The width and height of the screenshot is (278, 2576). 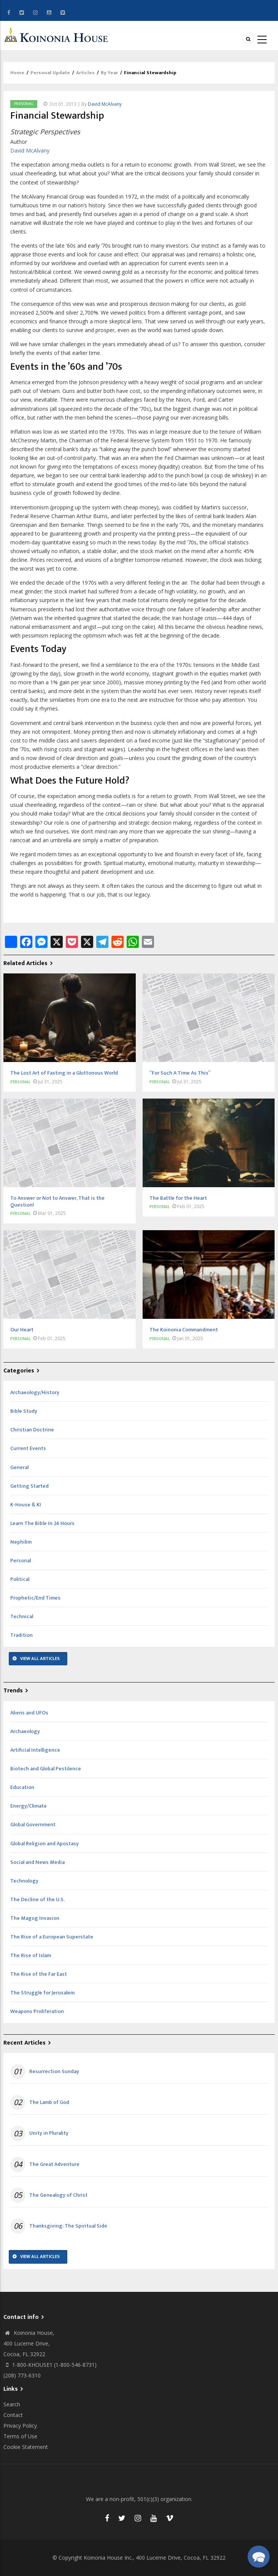 I want to click on Global Government, so click(x=33, y=1824).